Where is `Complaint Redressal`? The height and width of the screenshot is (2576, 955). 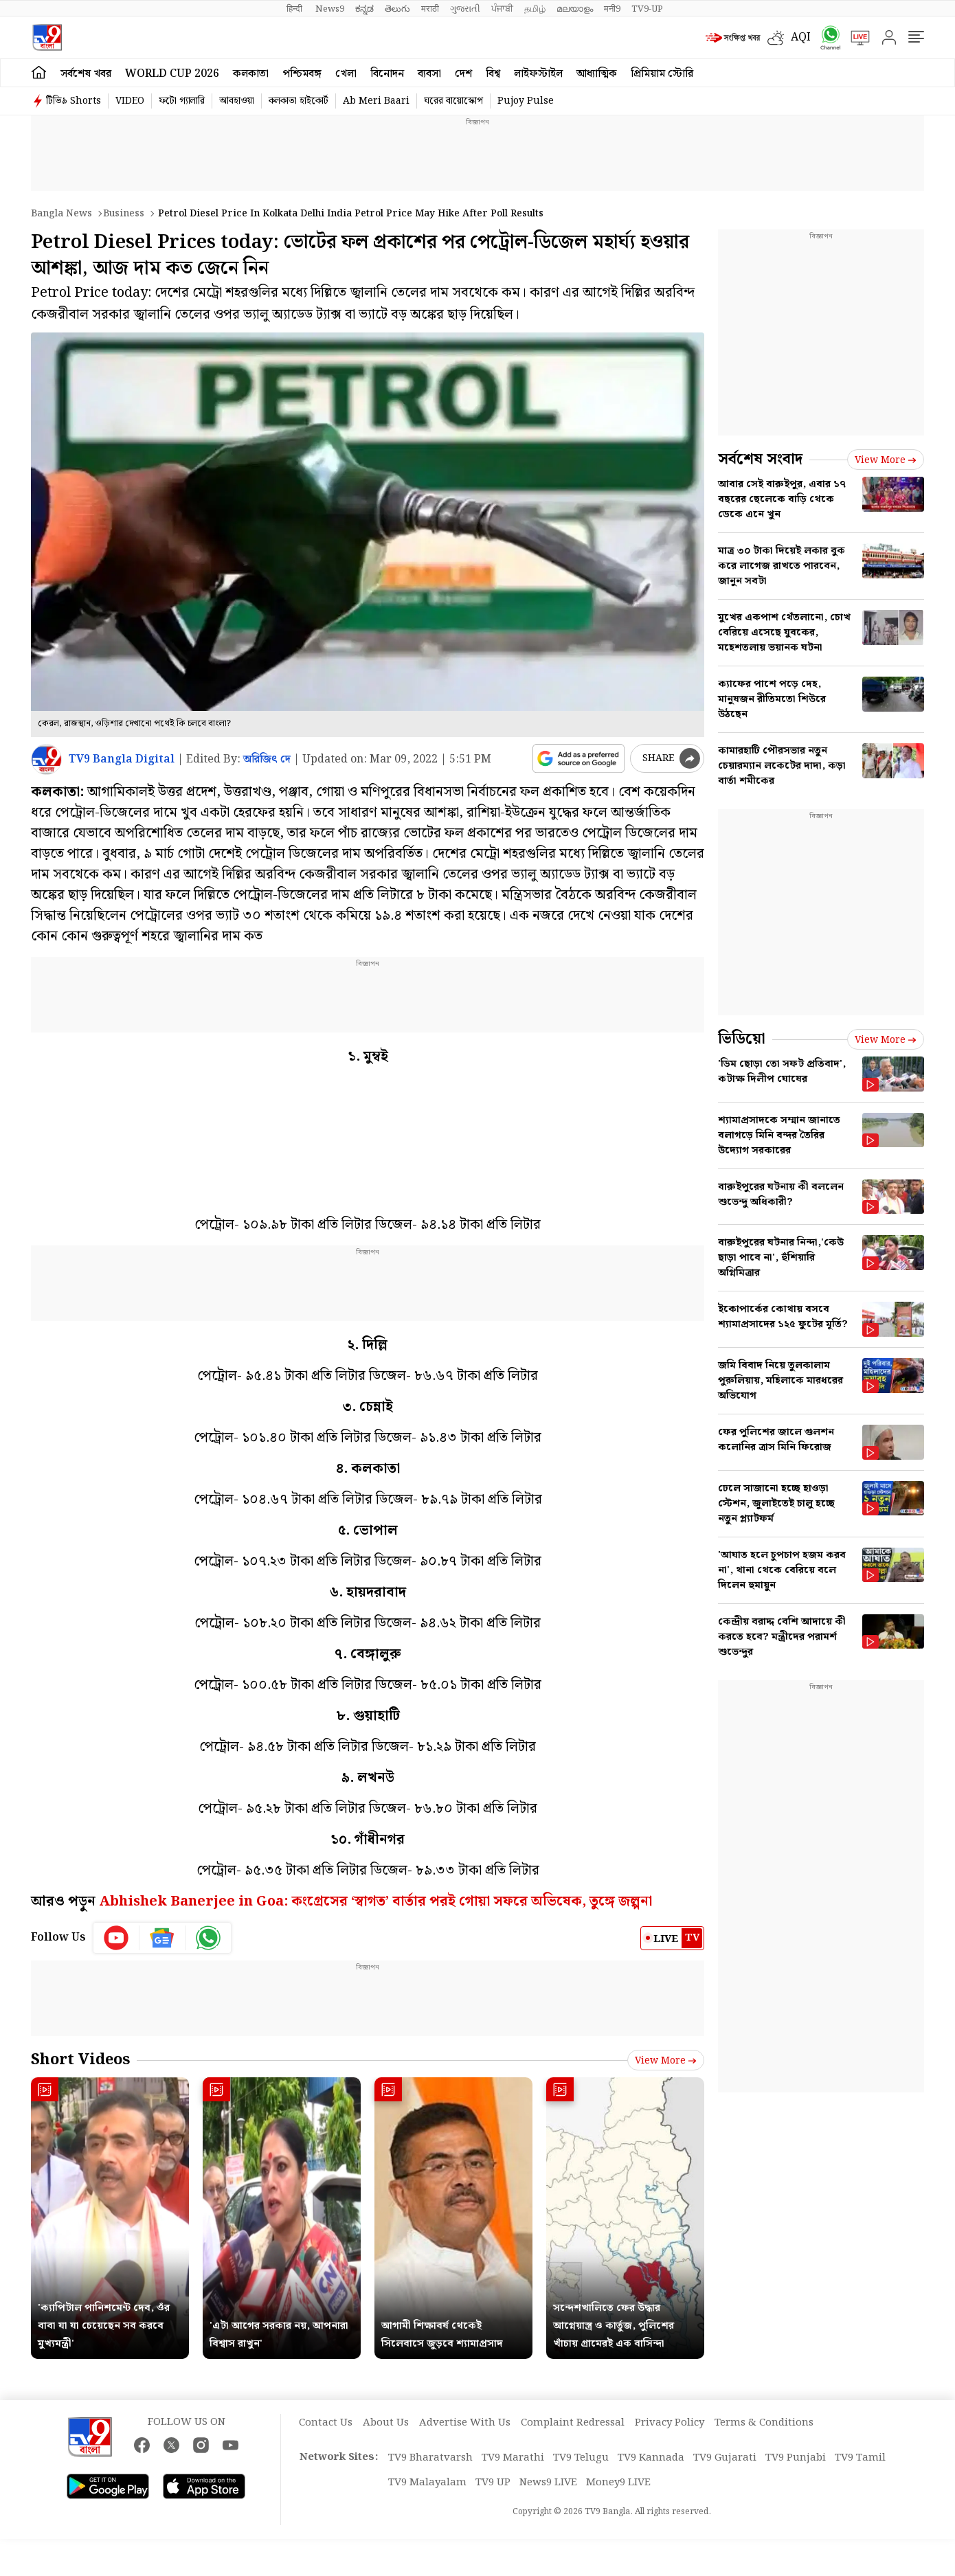 Complaint Redressal is located at coordinates (573, 2423).